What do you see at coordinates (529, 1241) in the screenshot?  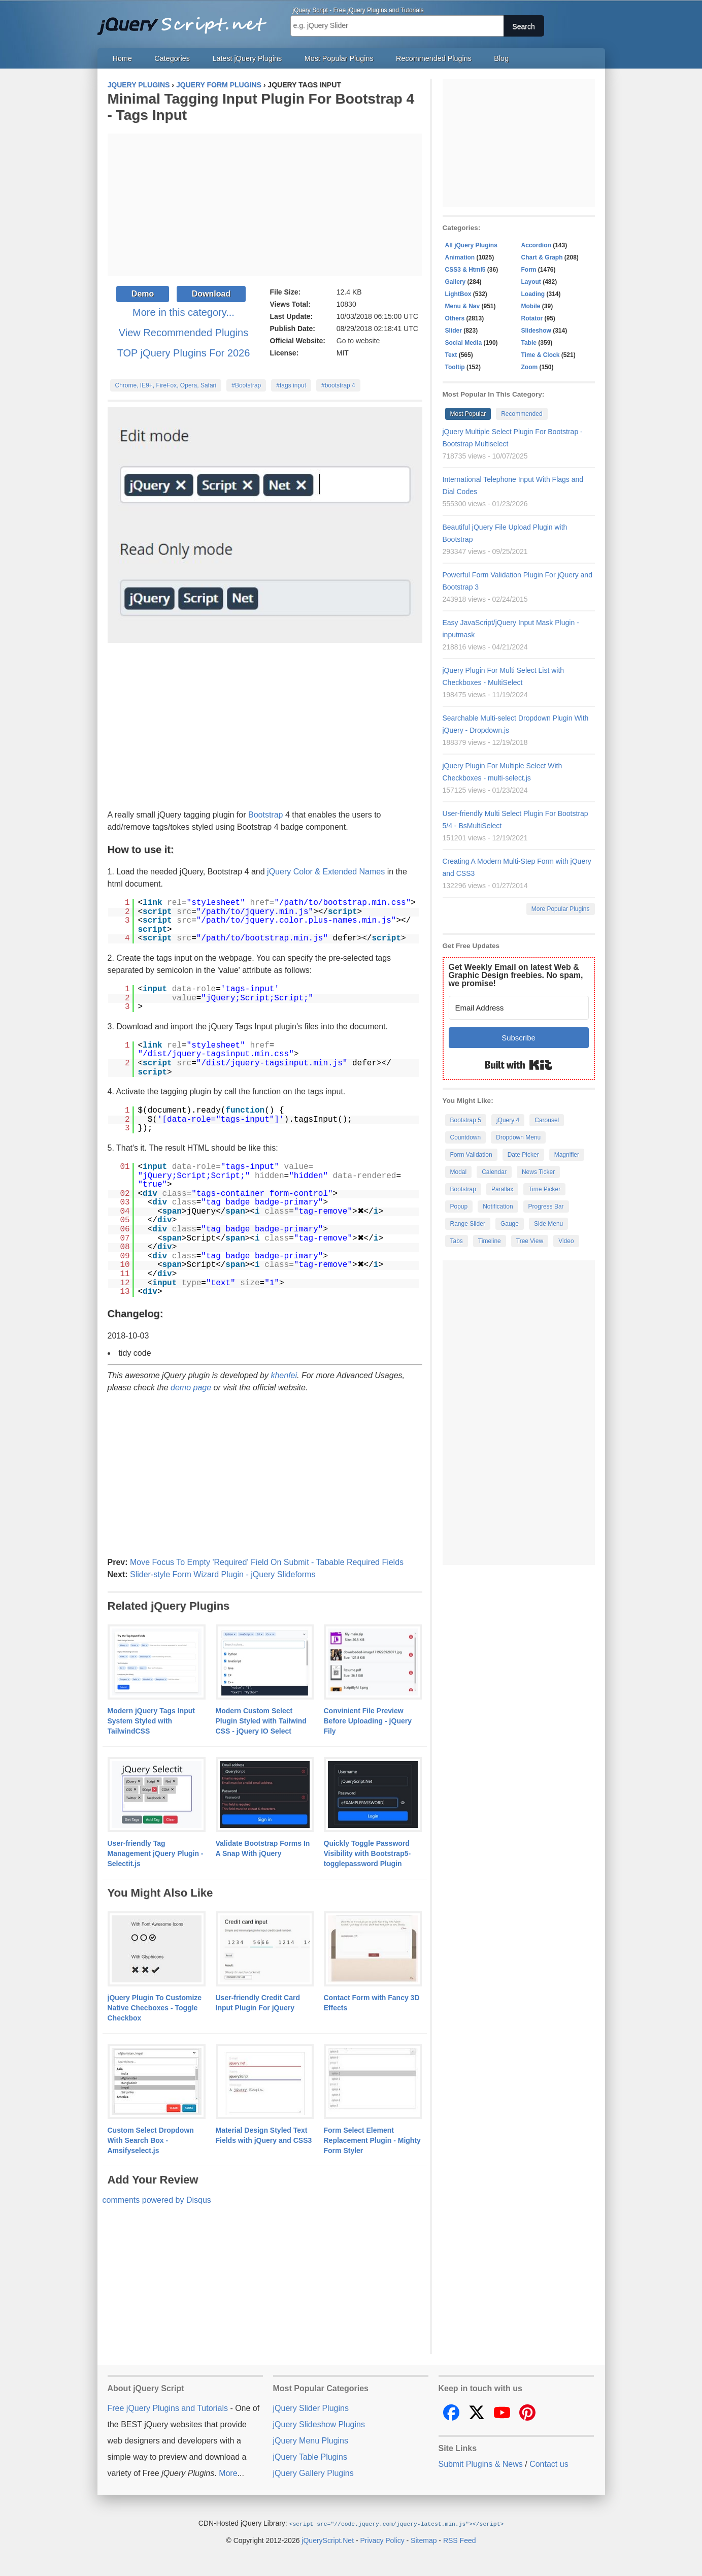 I see `Tree View` at bounding box center [529, 1241].